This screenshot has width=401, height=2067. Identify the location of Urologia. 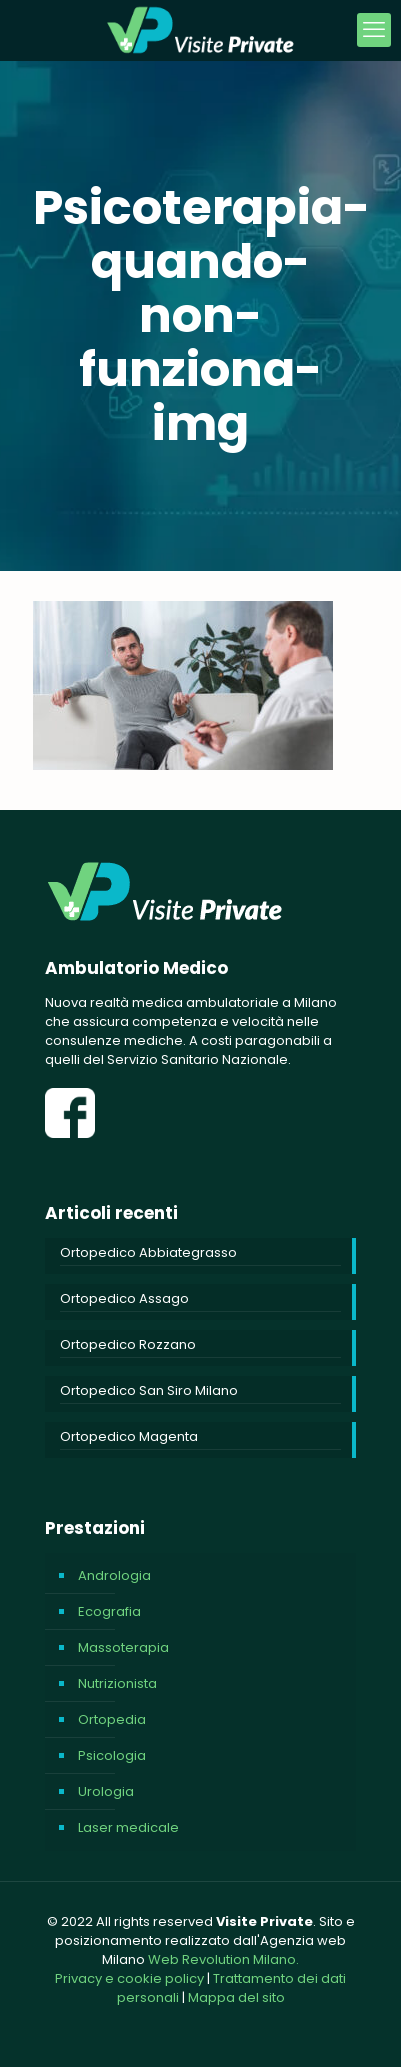
(106, 1791).